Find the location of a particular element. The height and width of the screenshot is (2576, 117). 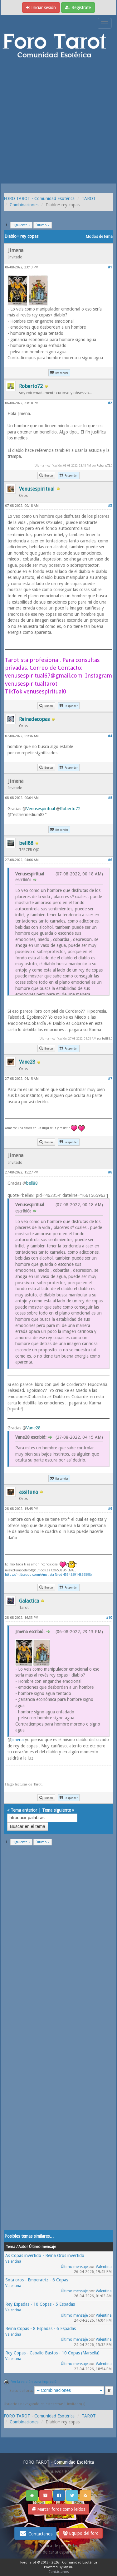

#10 is located at coordinates (109, 1618).